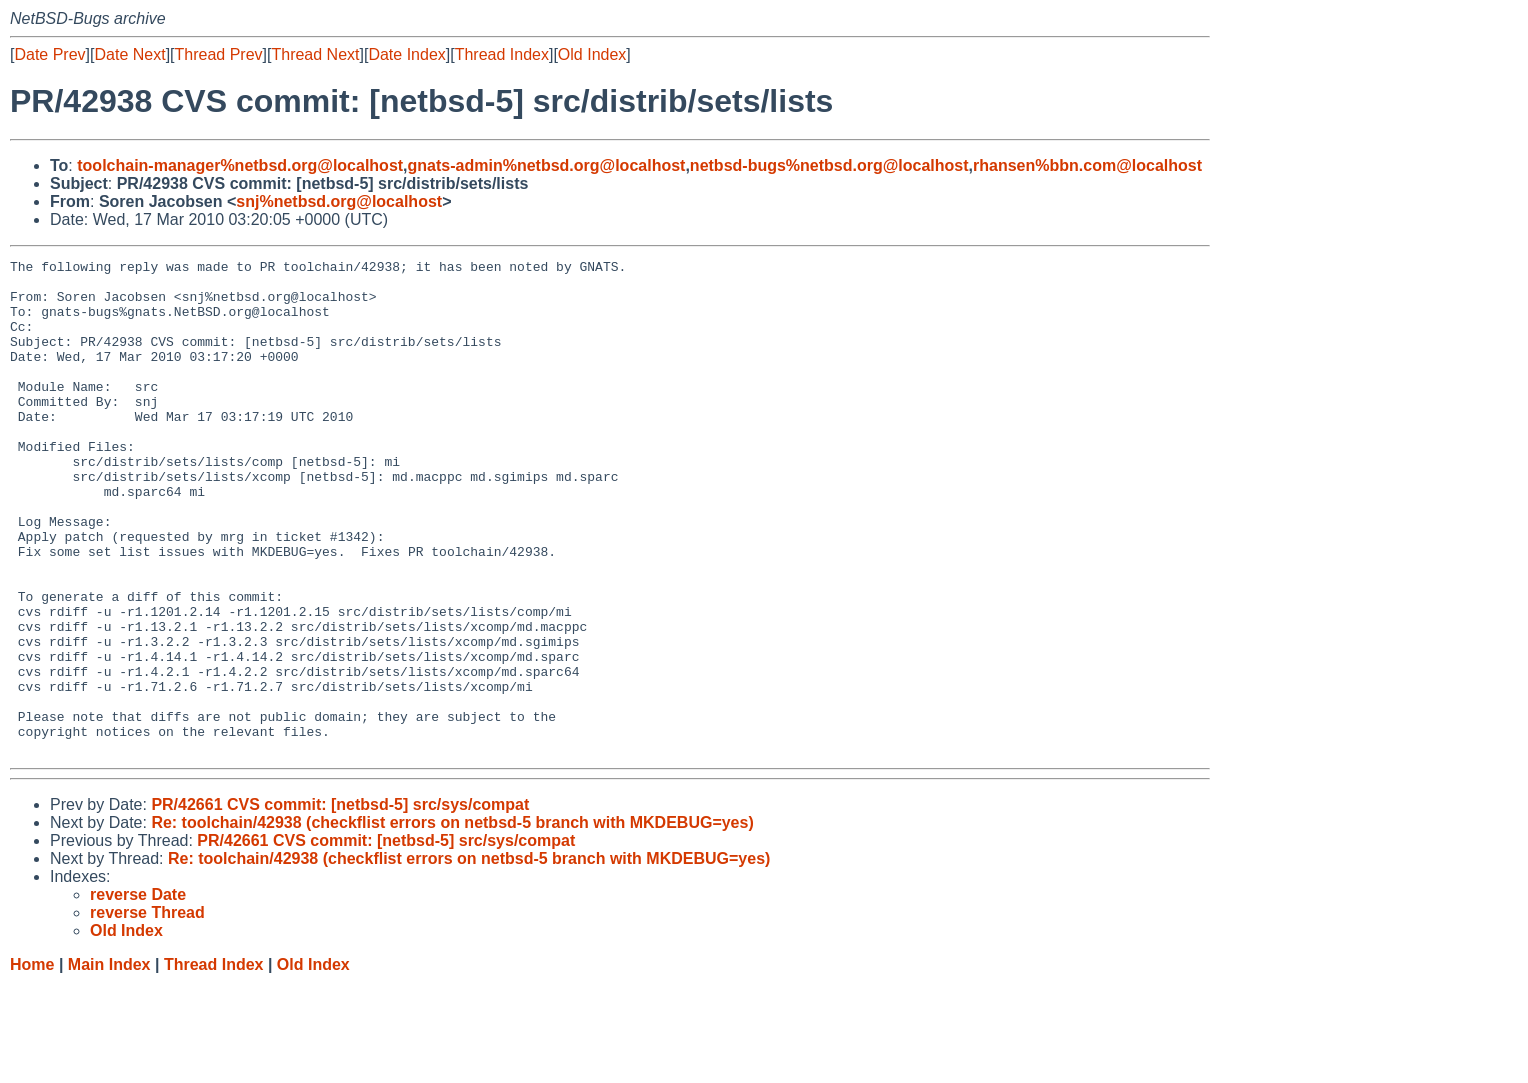  What do you see at coordinates (406, 54) in the screenshot?
I see `Date Index` at bounding box center [406, 54].